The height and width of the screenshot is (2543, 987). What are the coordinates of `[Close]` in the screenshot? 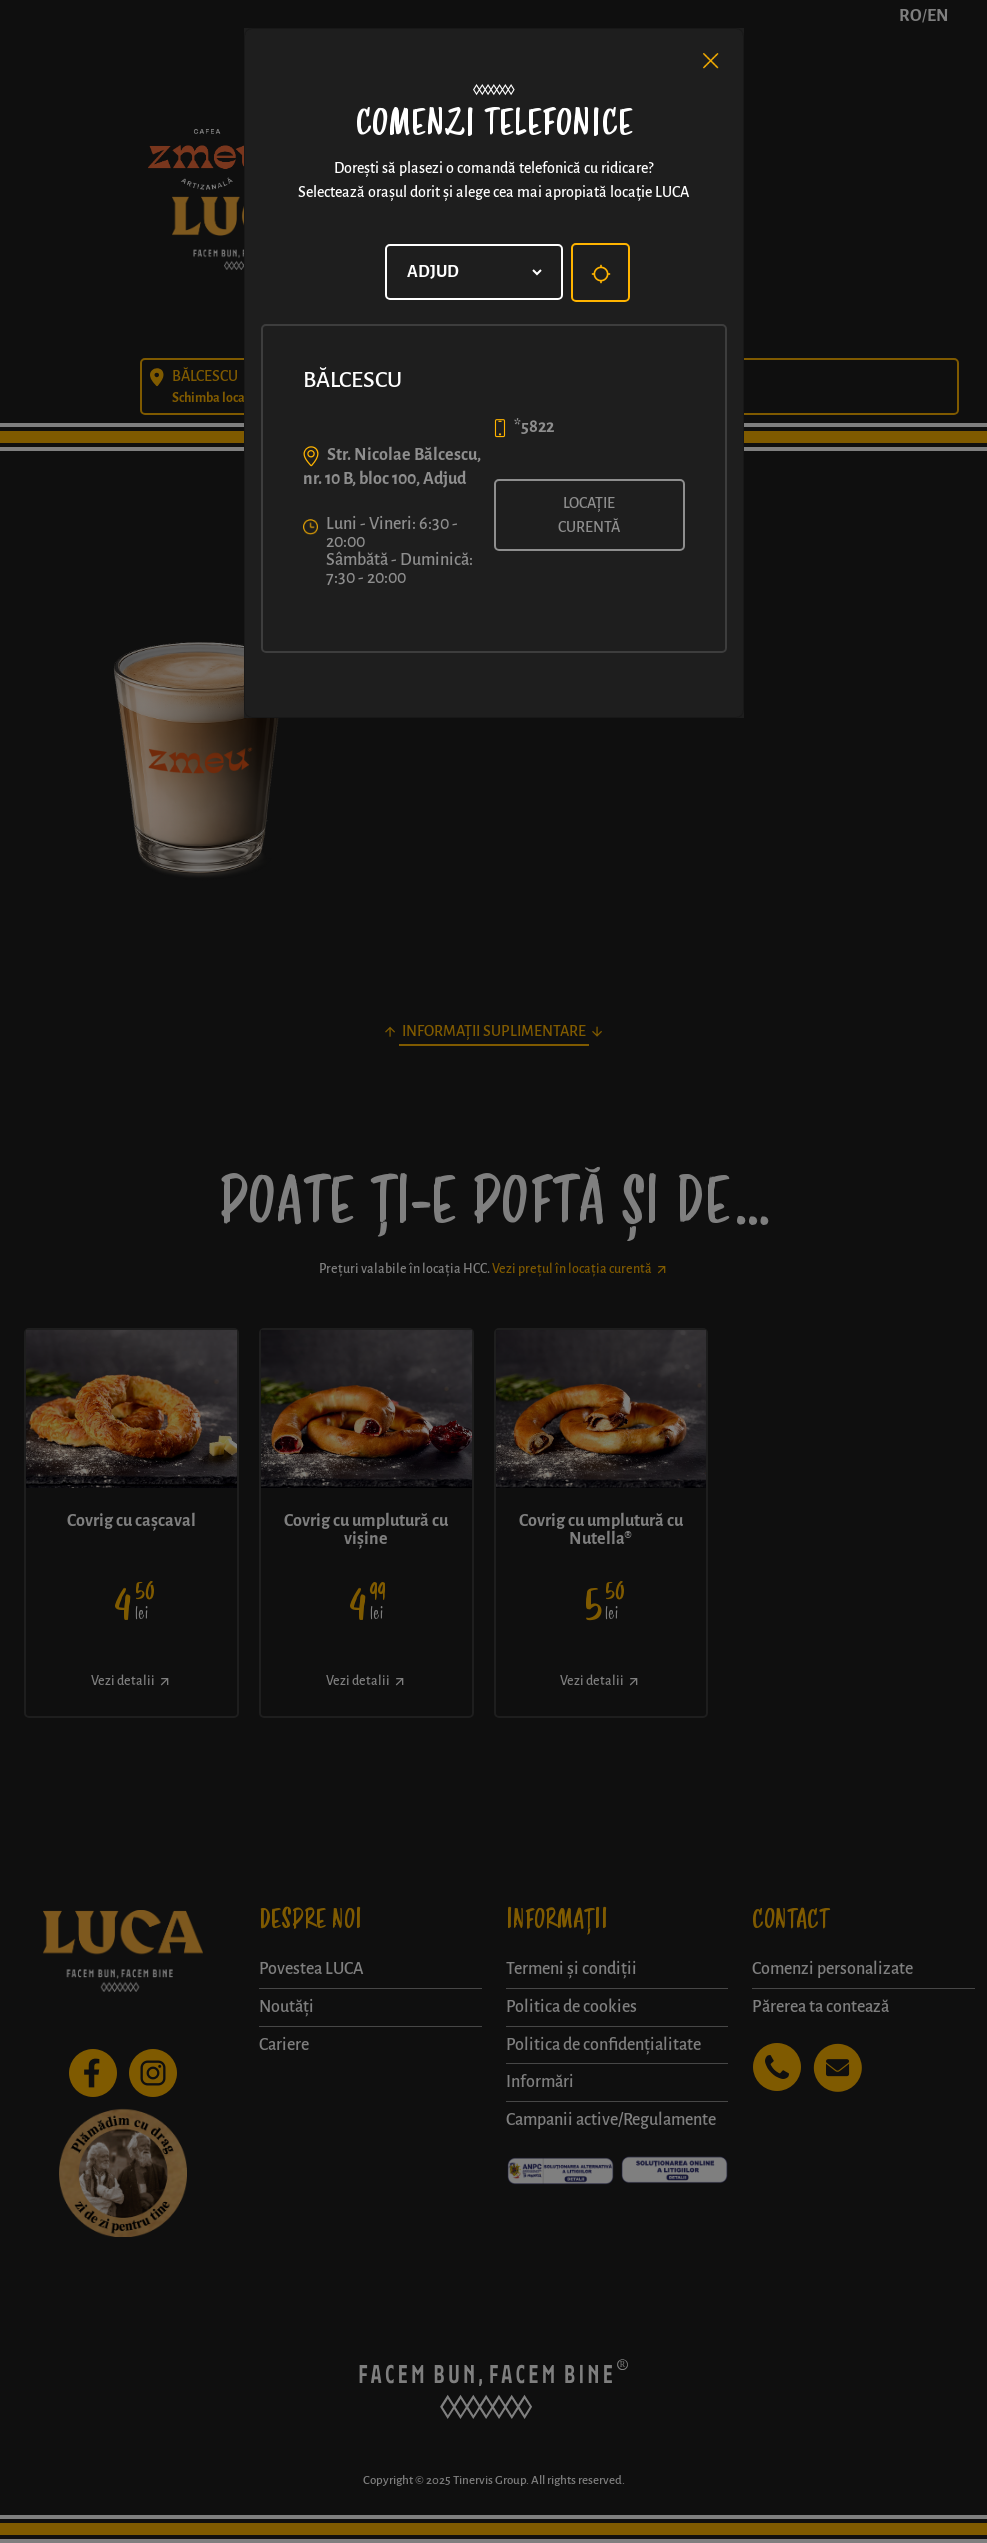 It's located at (711, 61).